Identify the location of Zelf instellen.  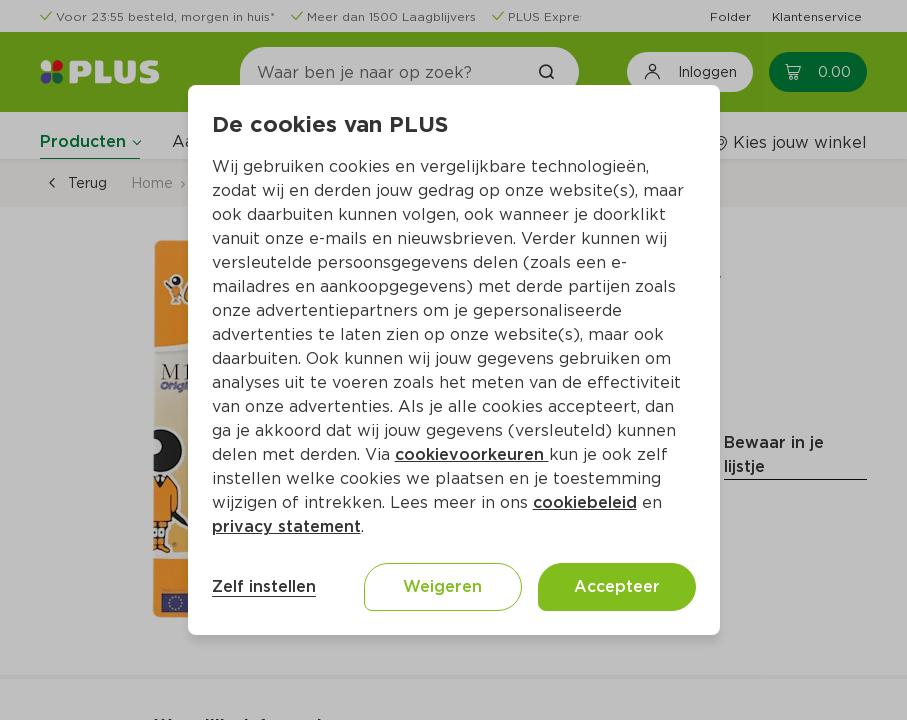
(264, 586).